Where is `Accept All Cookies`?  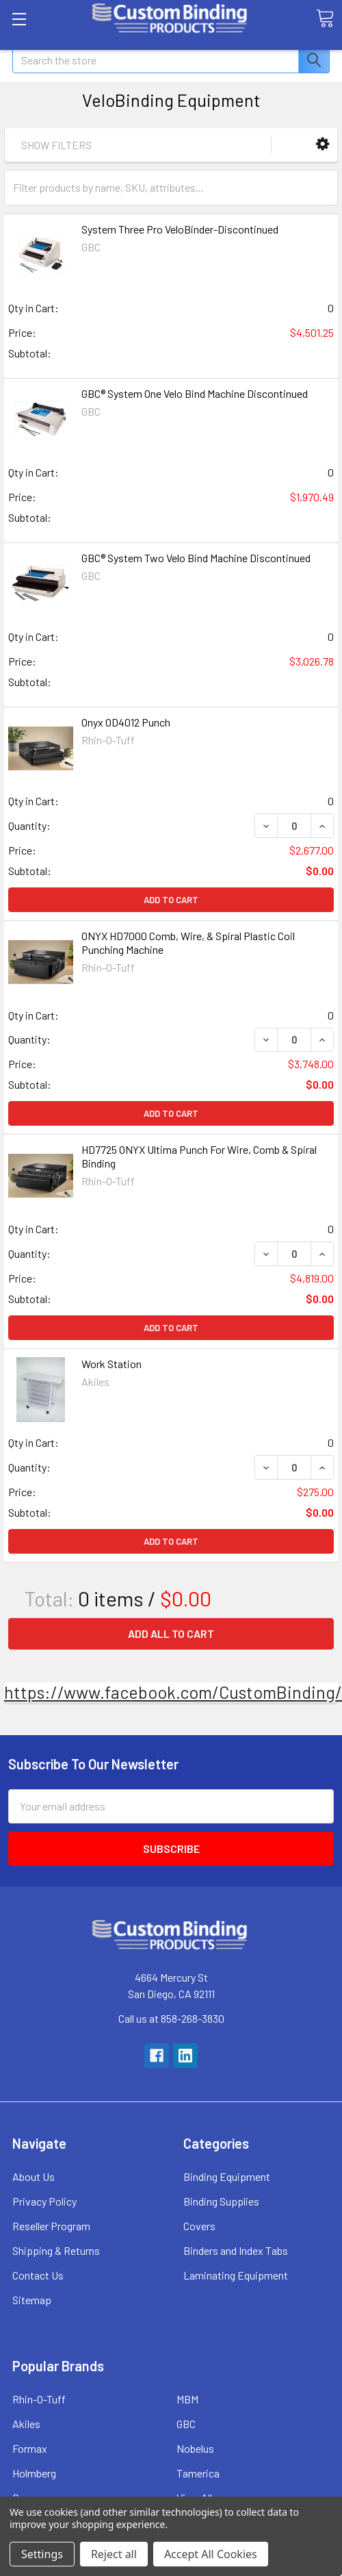 Accept All Cookies is located at coordinates (210, 2554).